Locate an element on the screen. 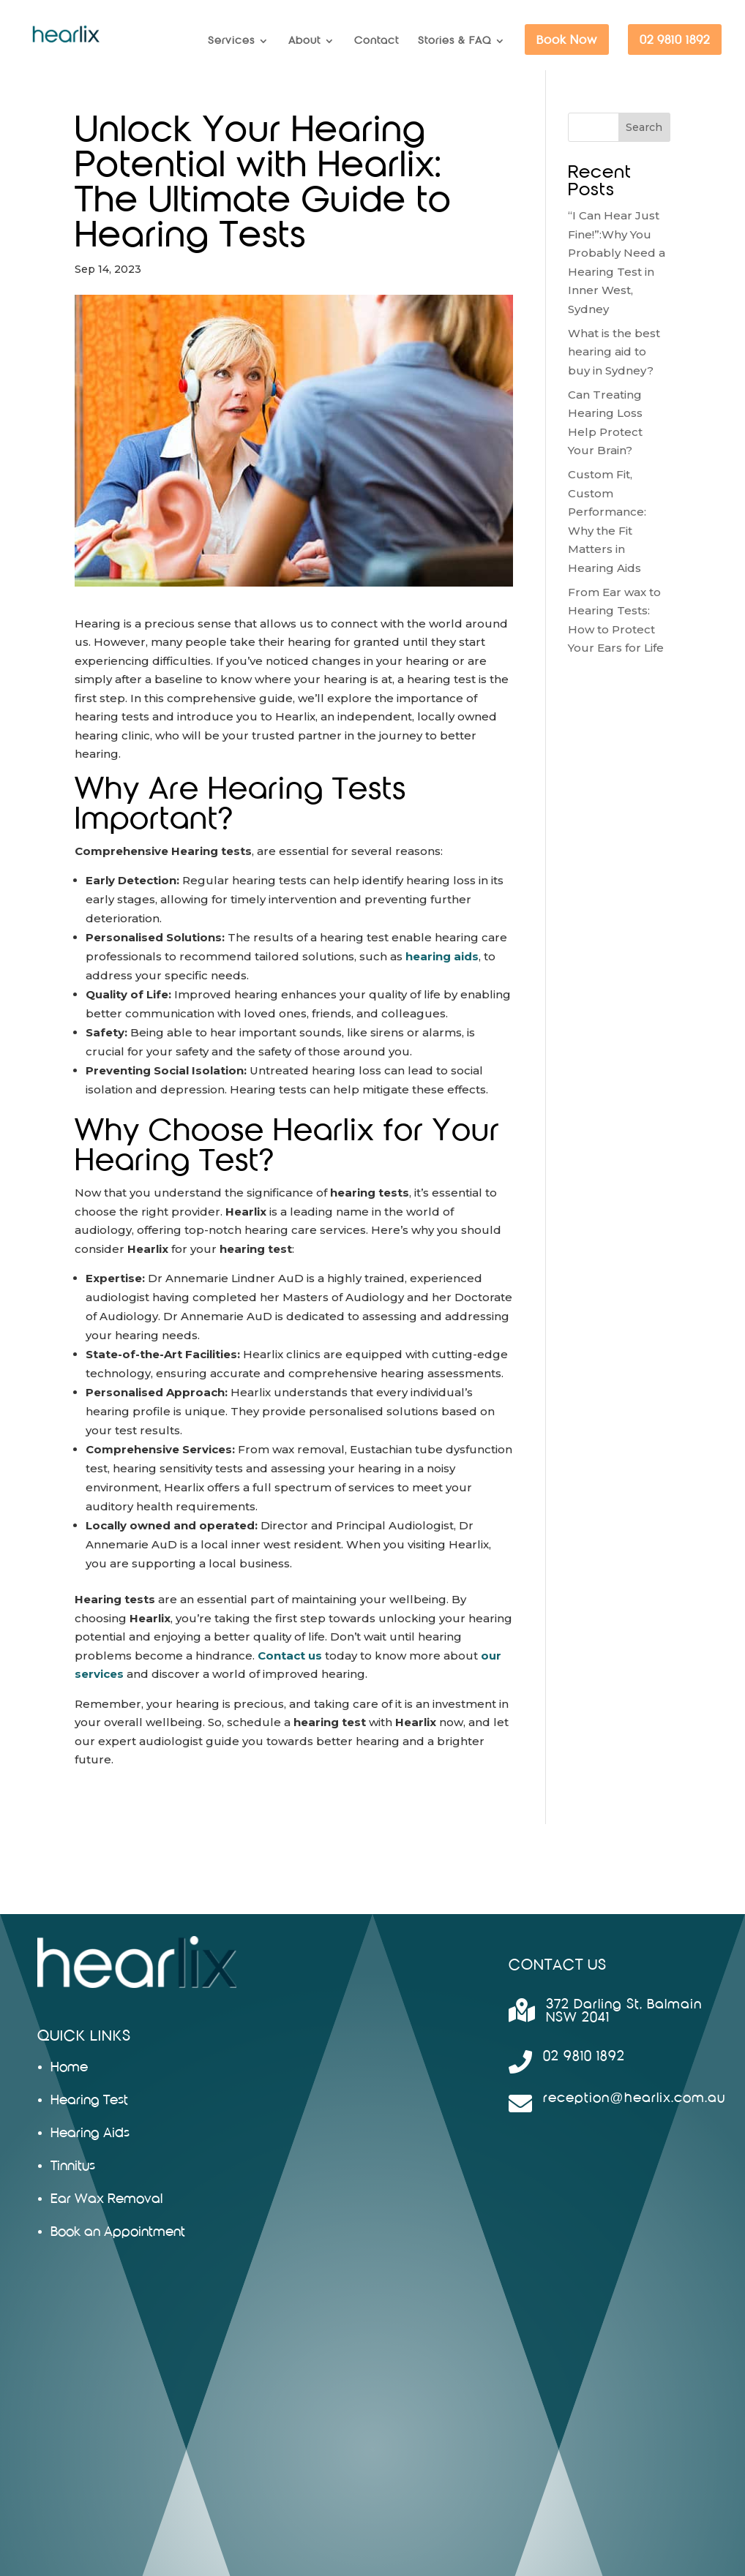  reception@hearlix.com.au is located at coordinates (634, 2098).